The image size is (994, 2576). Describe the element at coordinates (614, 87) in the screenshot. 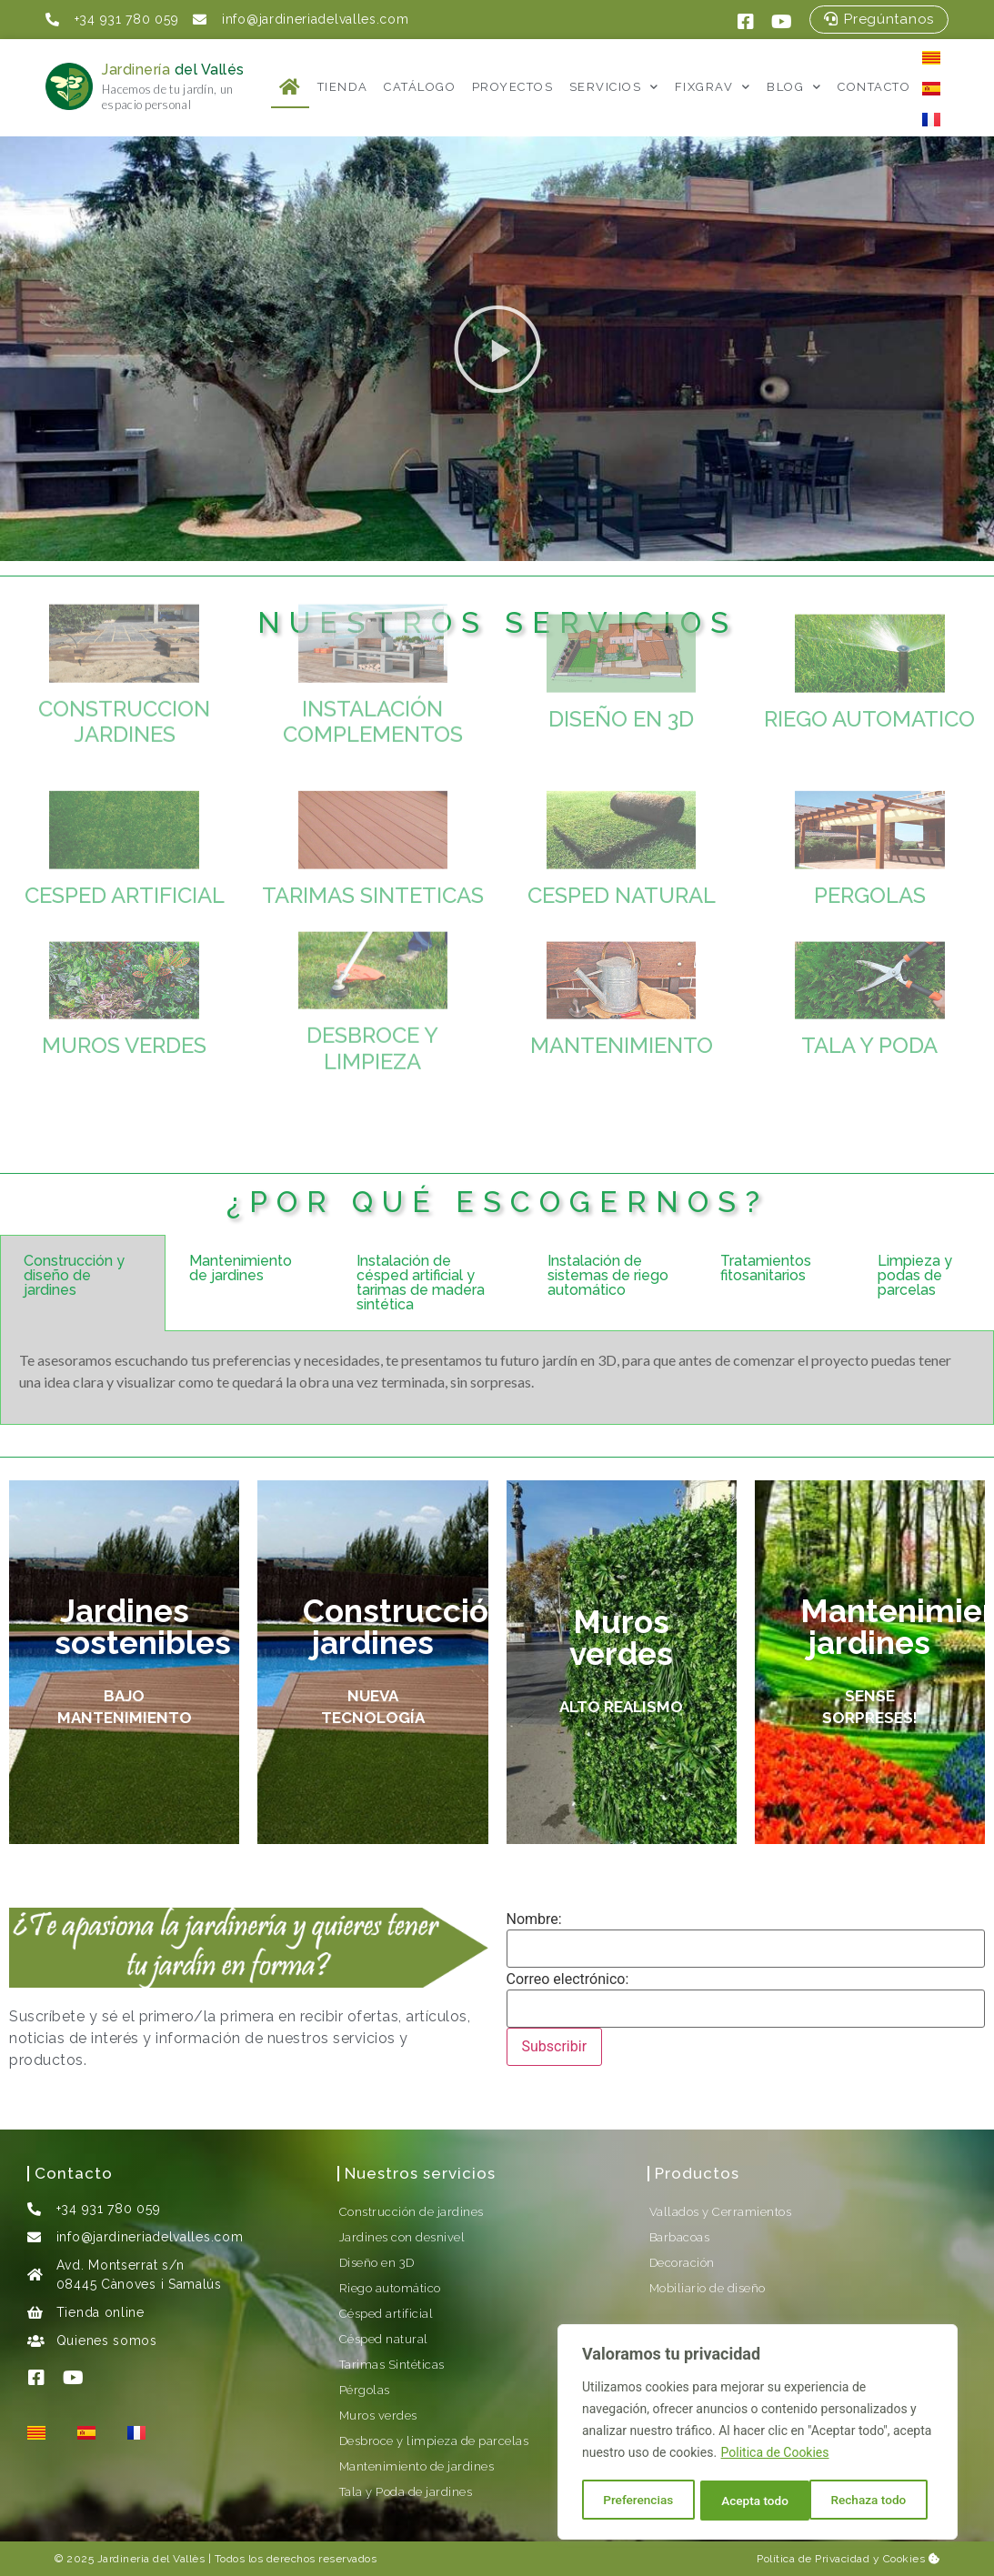

I see `Servicios` at that location.